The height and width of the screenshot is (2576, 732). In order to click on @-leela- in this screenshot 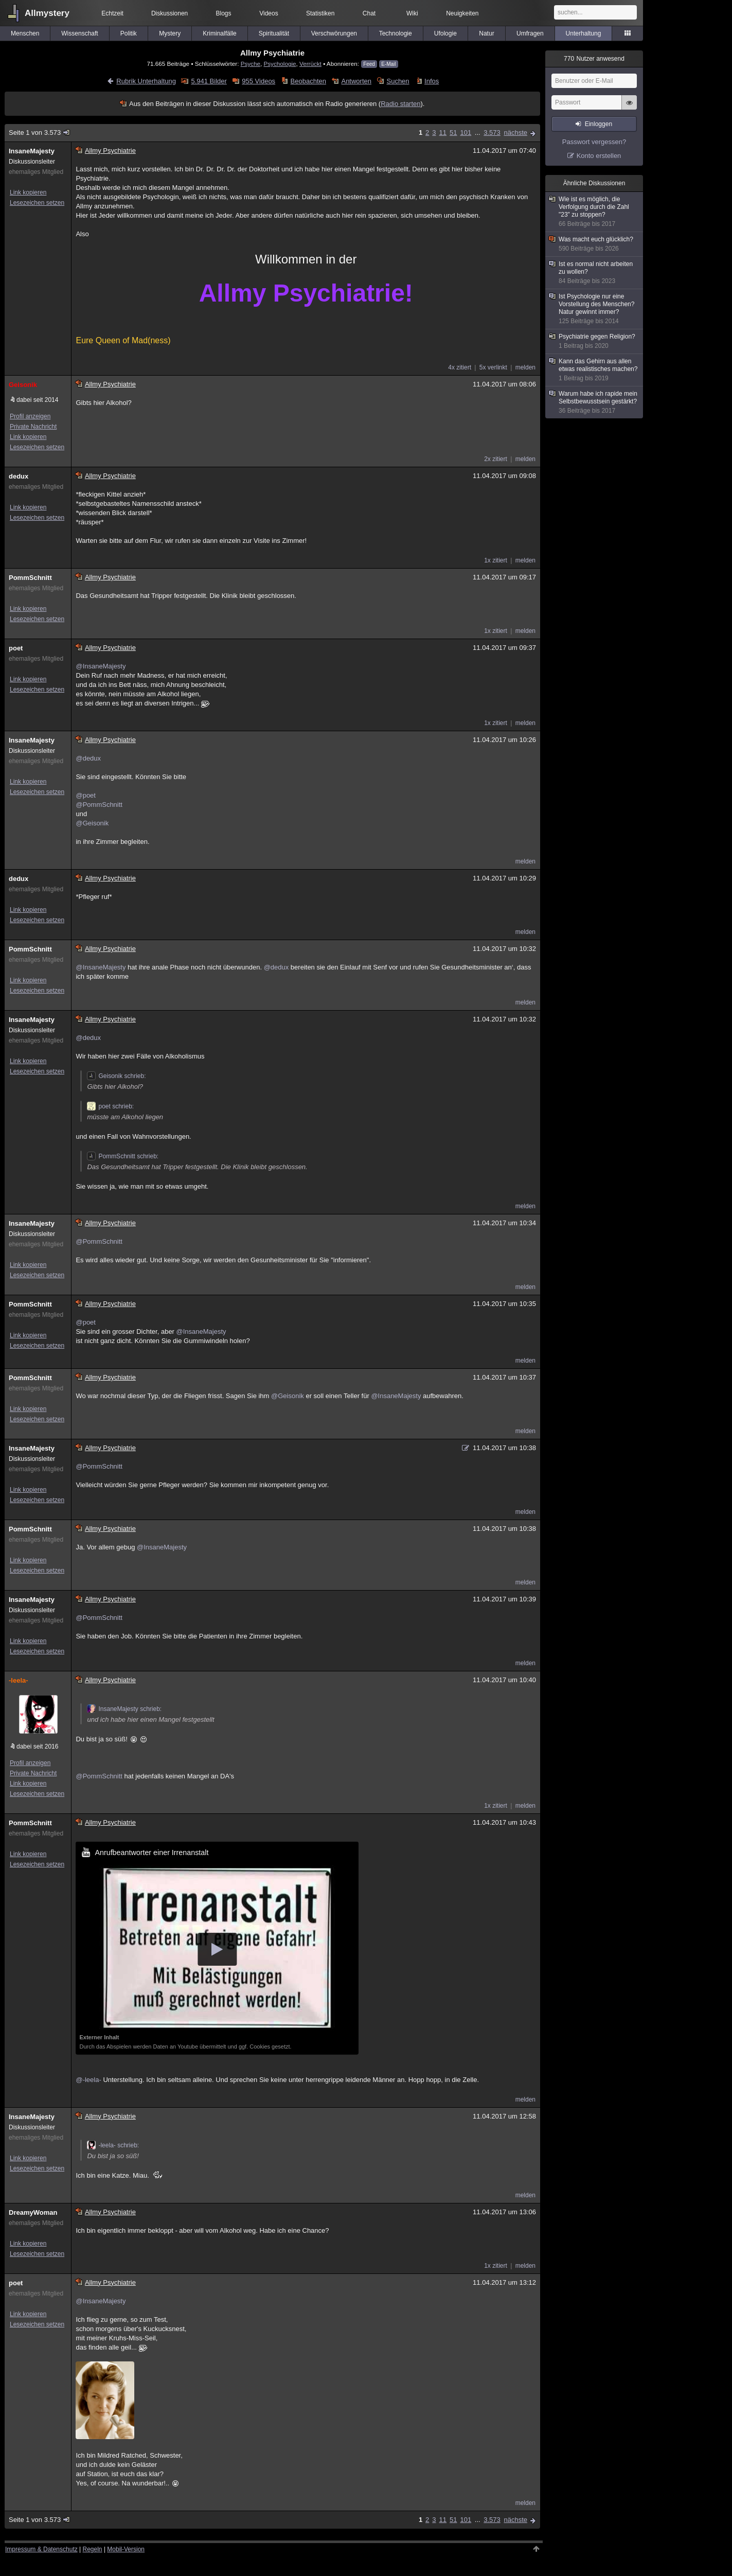, I will do `click(88, 2080)`.